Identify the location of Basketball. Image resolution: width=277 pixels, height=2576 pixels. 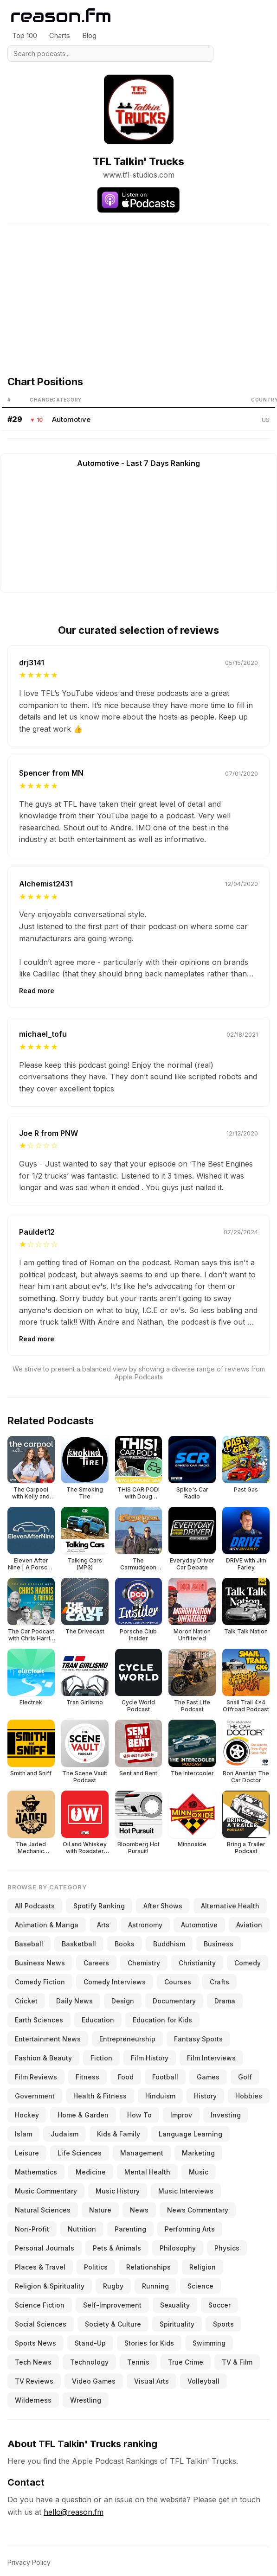
(79, 1944).